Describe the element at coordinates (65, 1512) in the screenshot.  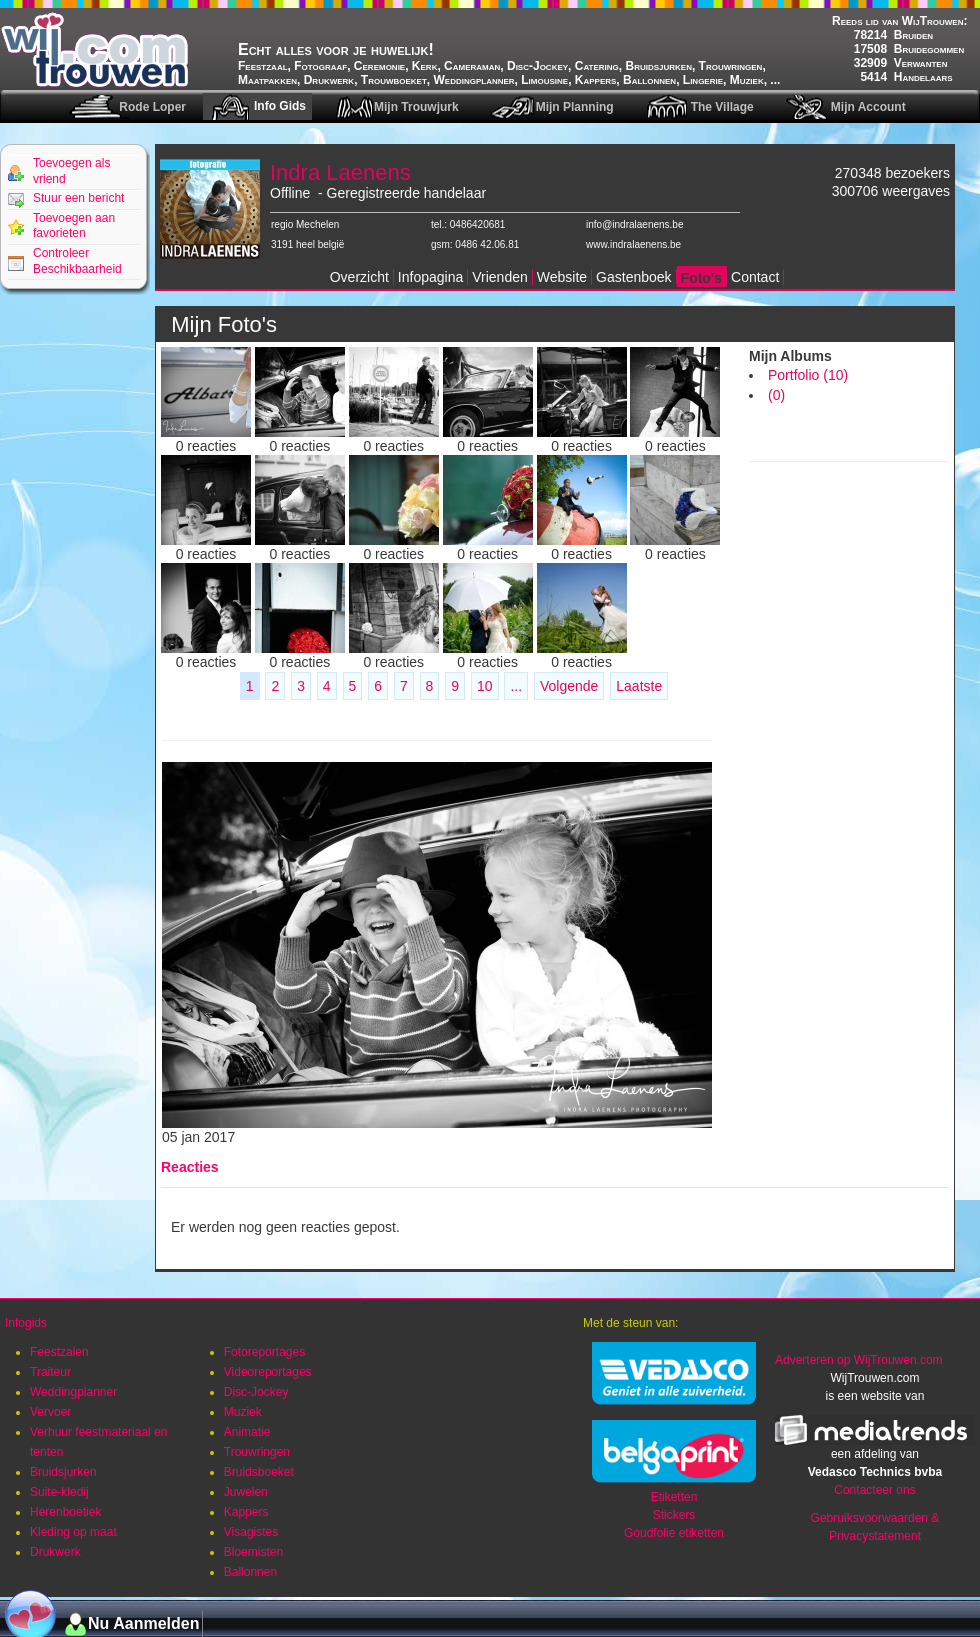
I see `Herenboetiek` at that location.